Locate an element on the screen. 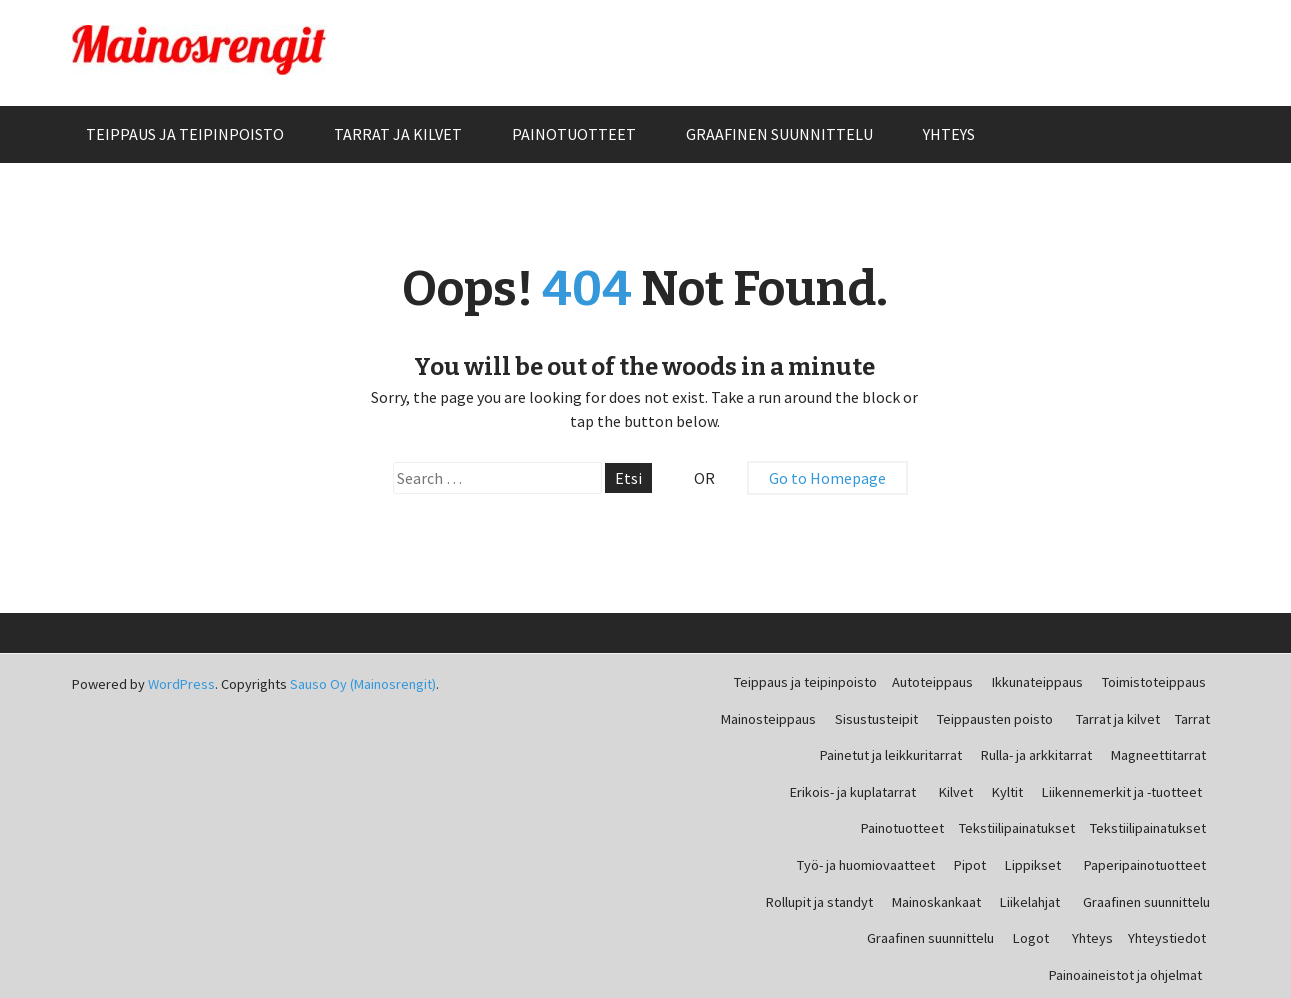  Paperipainotuotteet is located at coordinates (1145, 865).